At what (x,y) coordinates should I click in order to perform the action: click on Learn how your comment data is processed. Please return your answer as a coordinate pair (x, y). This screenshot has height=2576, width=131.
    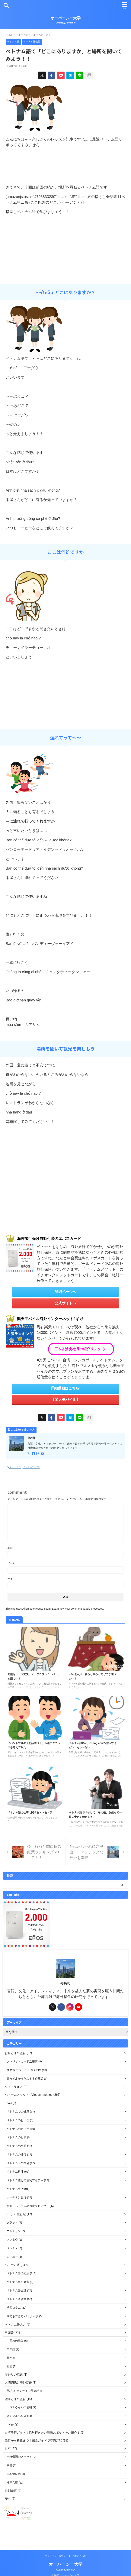
    Looking at the image, I should click on (77, 1609).